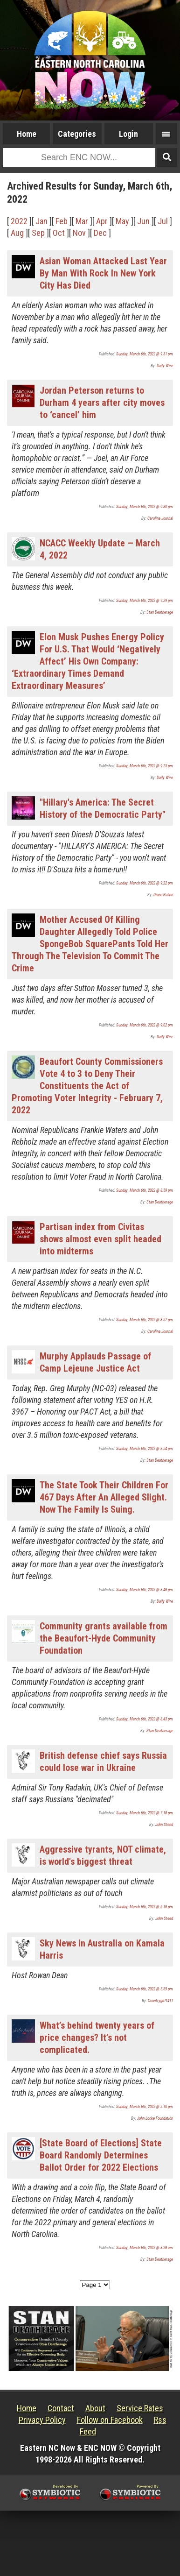 This screenshot has height=2576, width=180. I want to click on Daily Wire, so click(165, 365).